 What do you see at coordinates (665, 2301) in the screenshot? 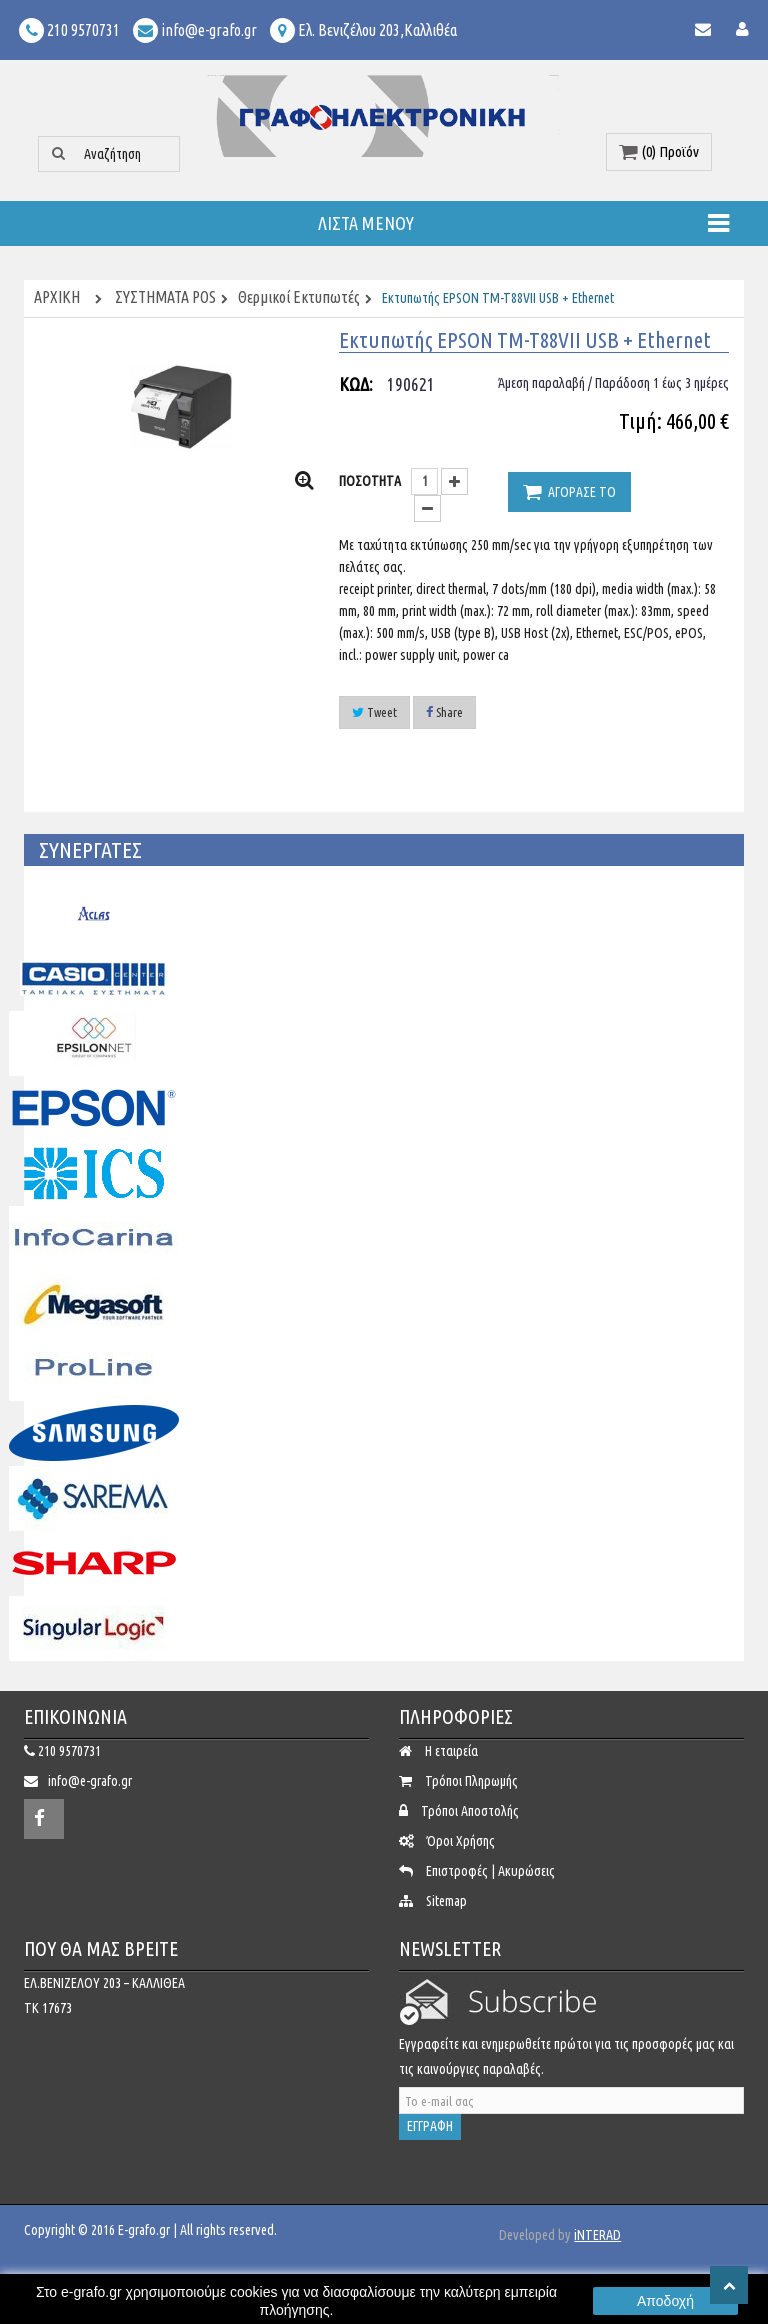
I see `Αποδοχή` at bounding box center [665, 2301].